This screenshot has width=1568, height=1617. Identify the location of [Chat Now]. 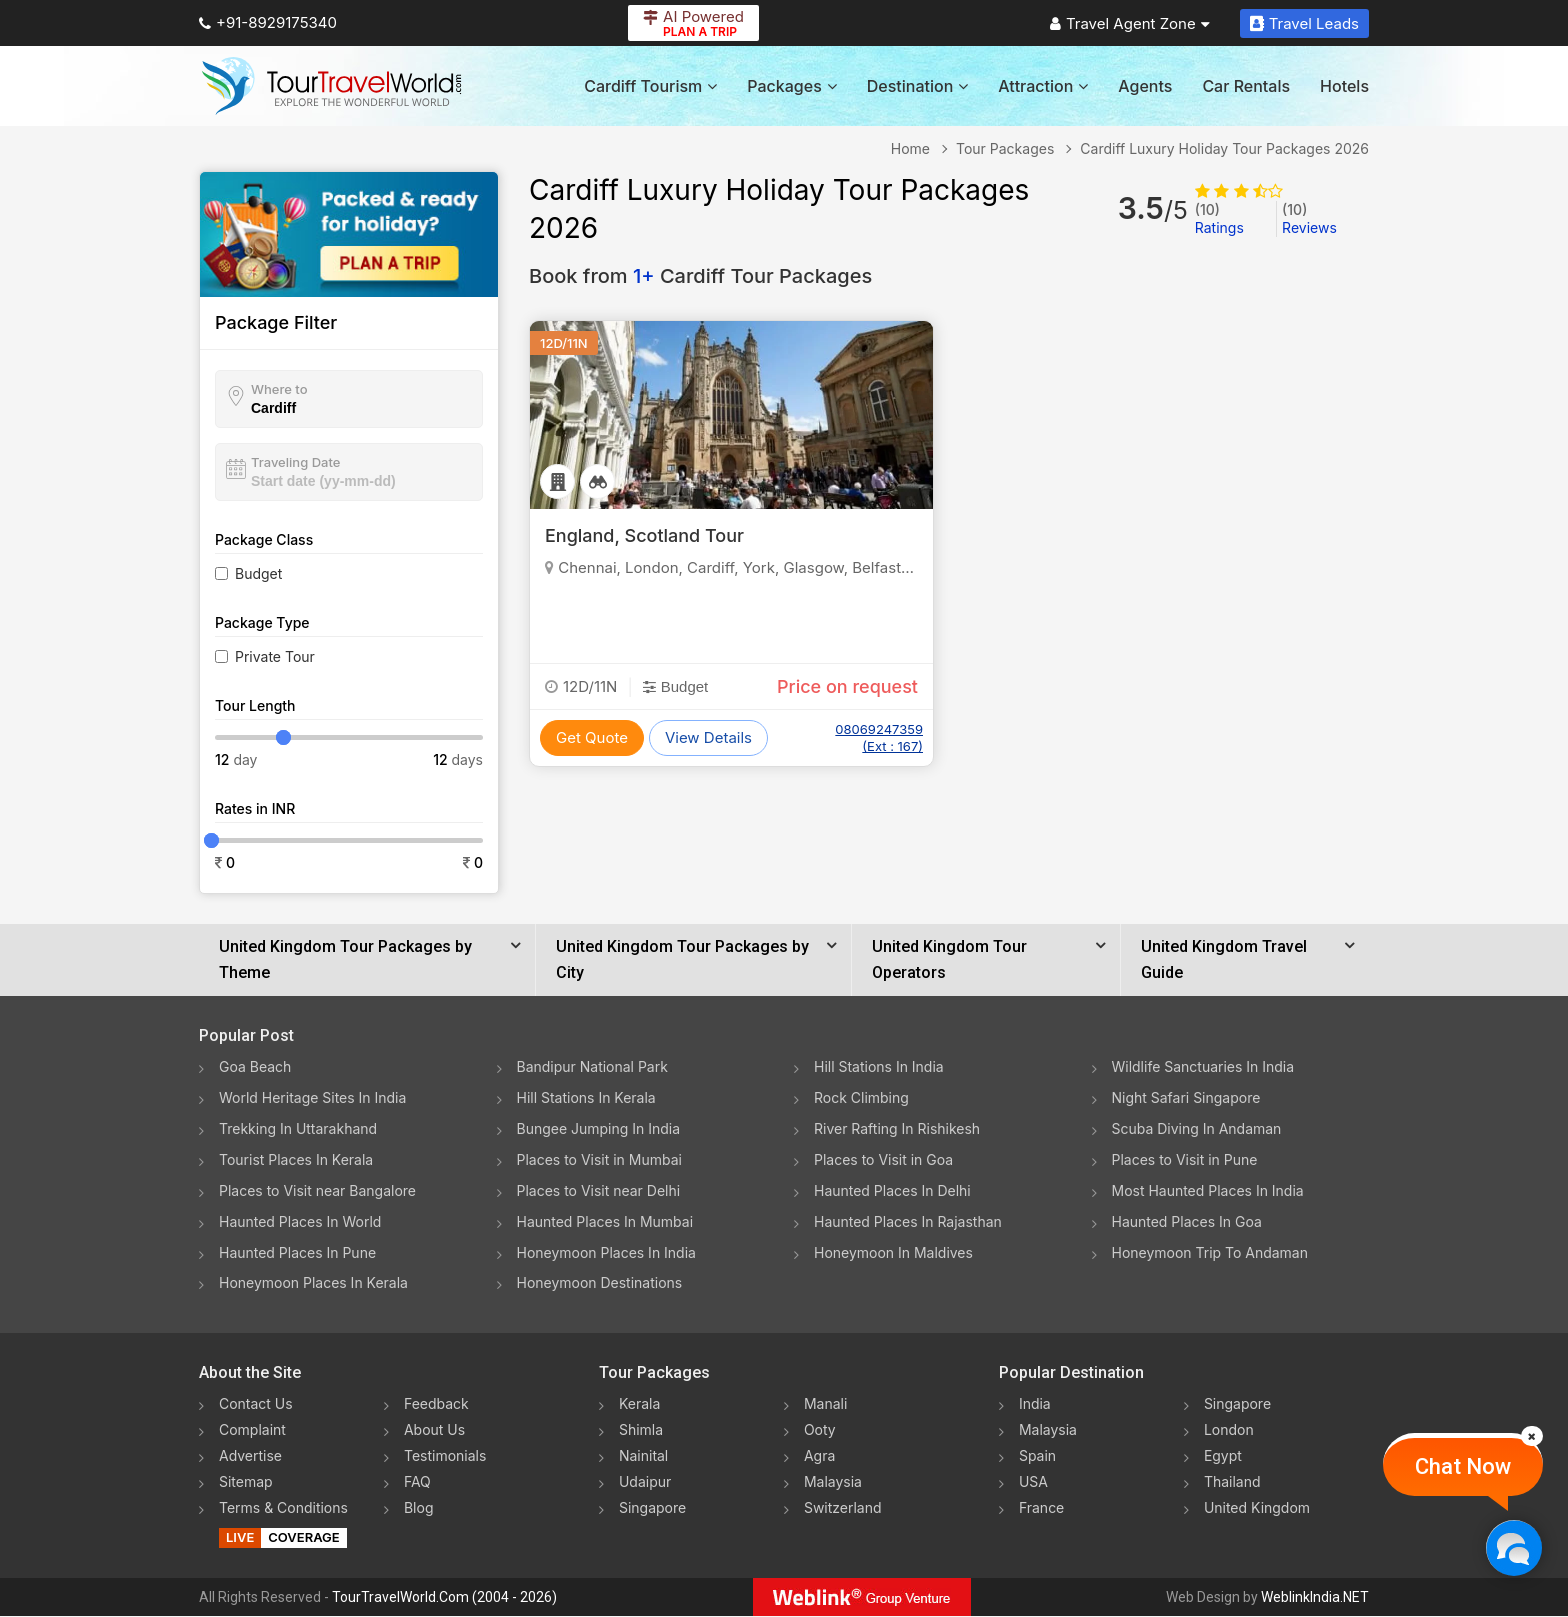
(1513, 1547).